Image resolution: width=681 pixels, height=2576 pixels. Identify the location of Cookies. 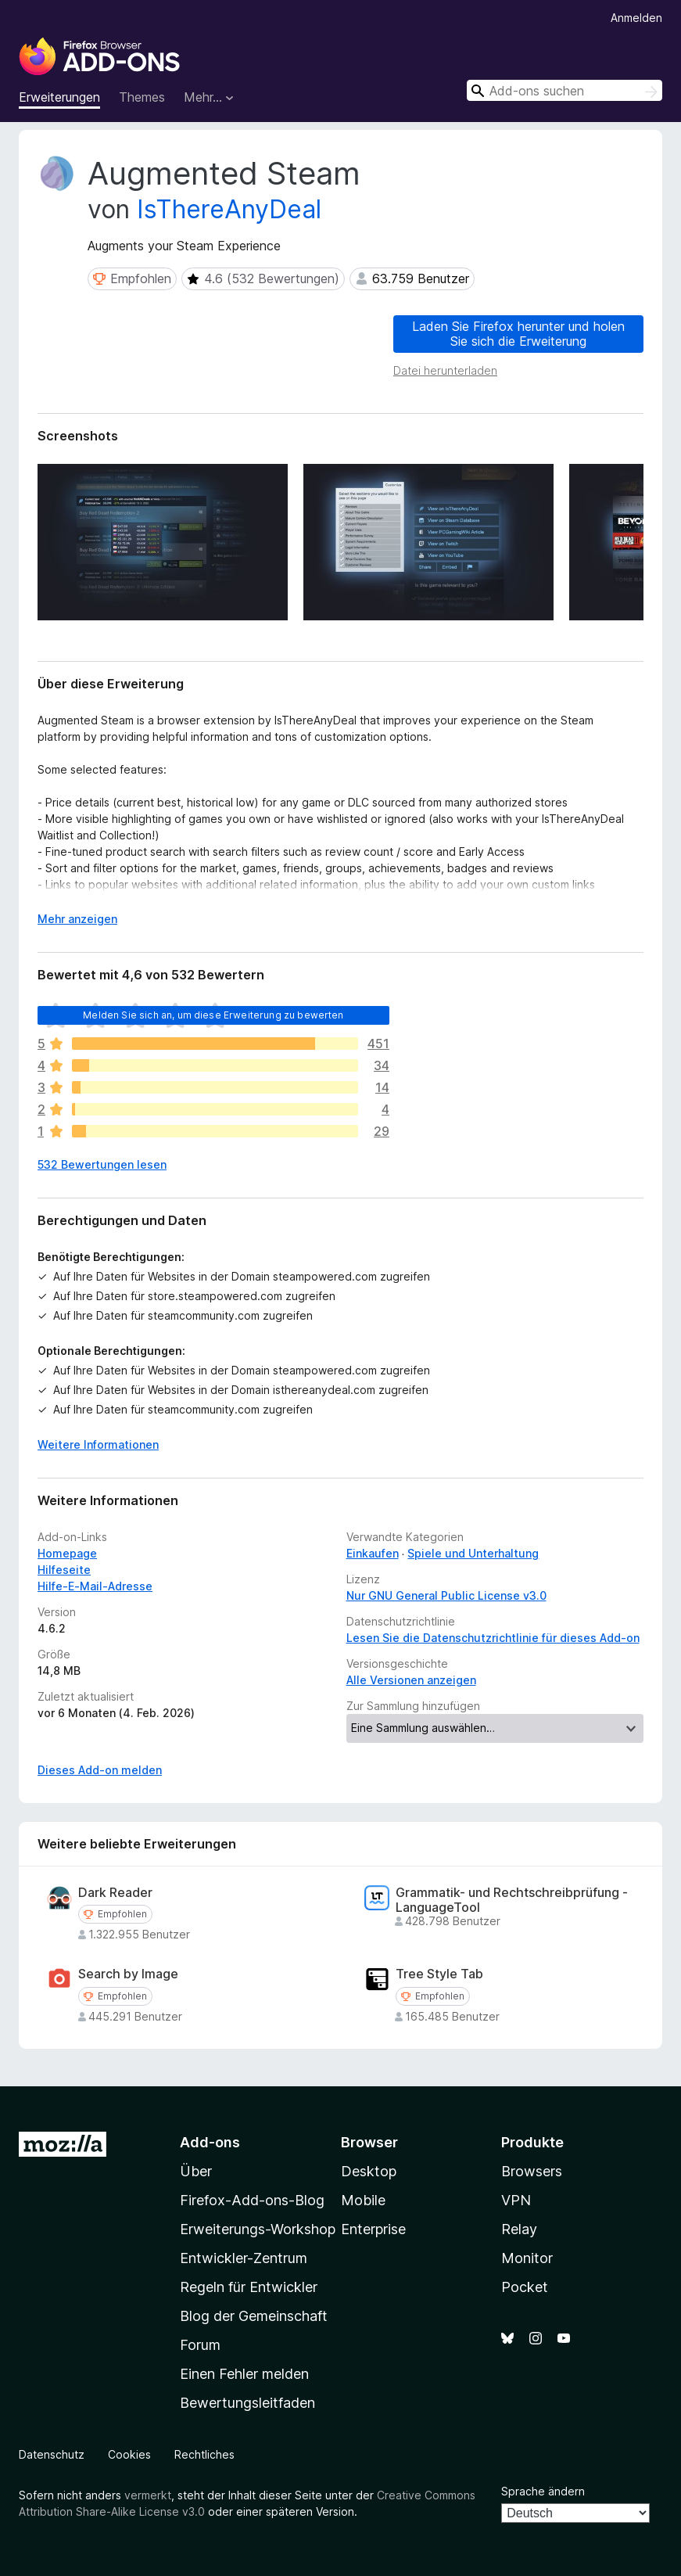
(129, 2454).